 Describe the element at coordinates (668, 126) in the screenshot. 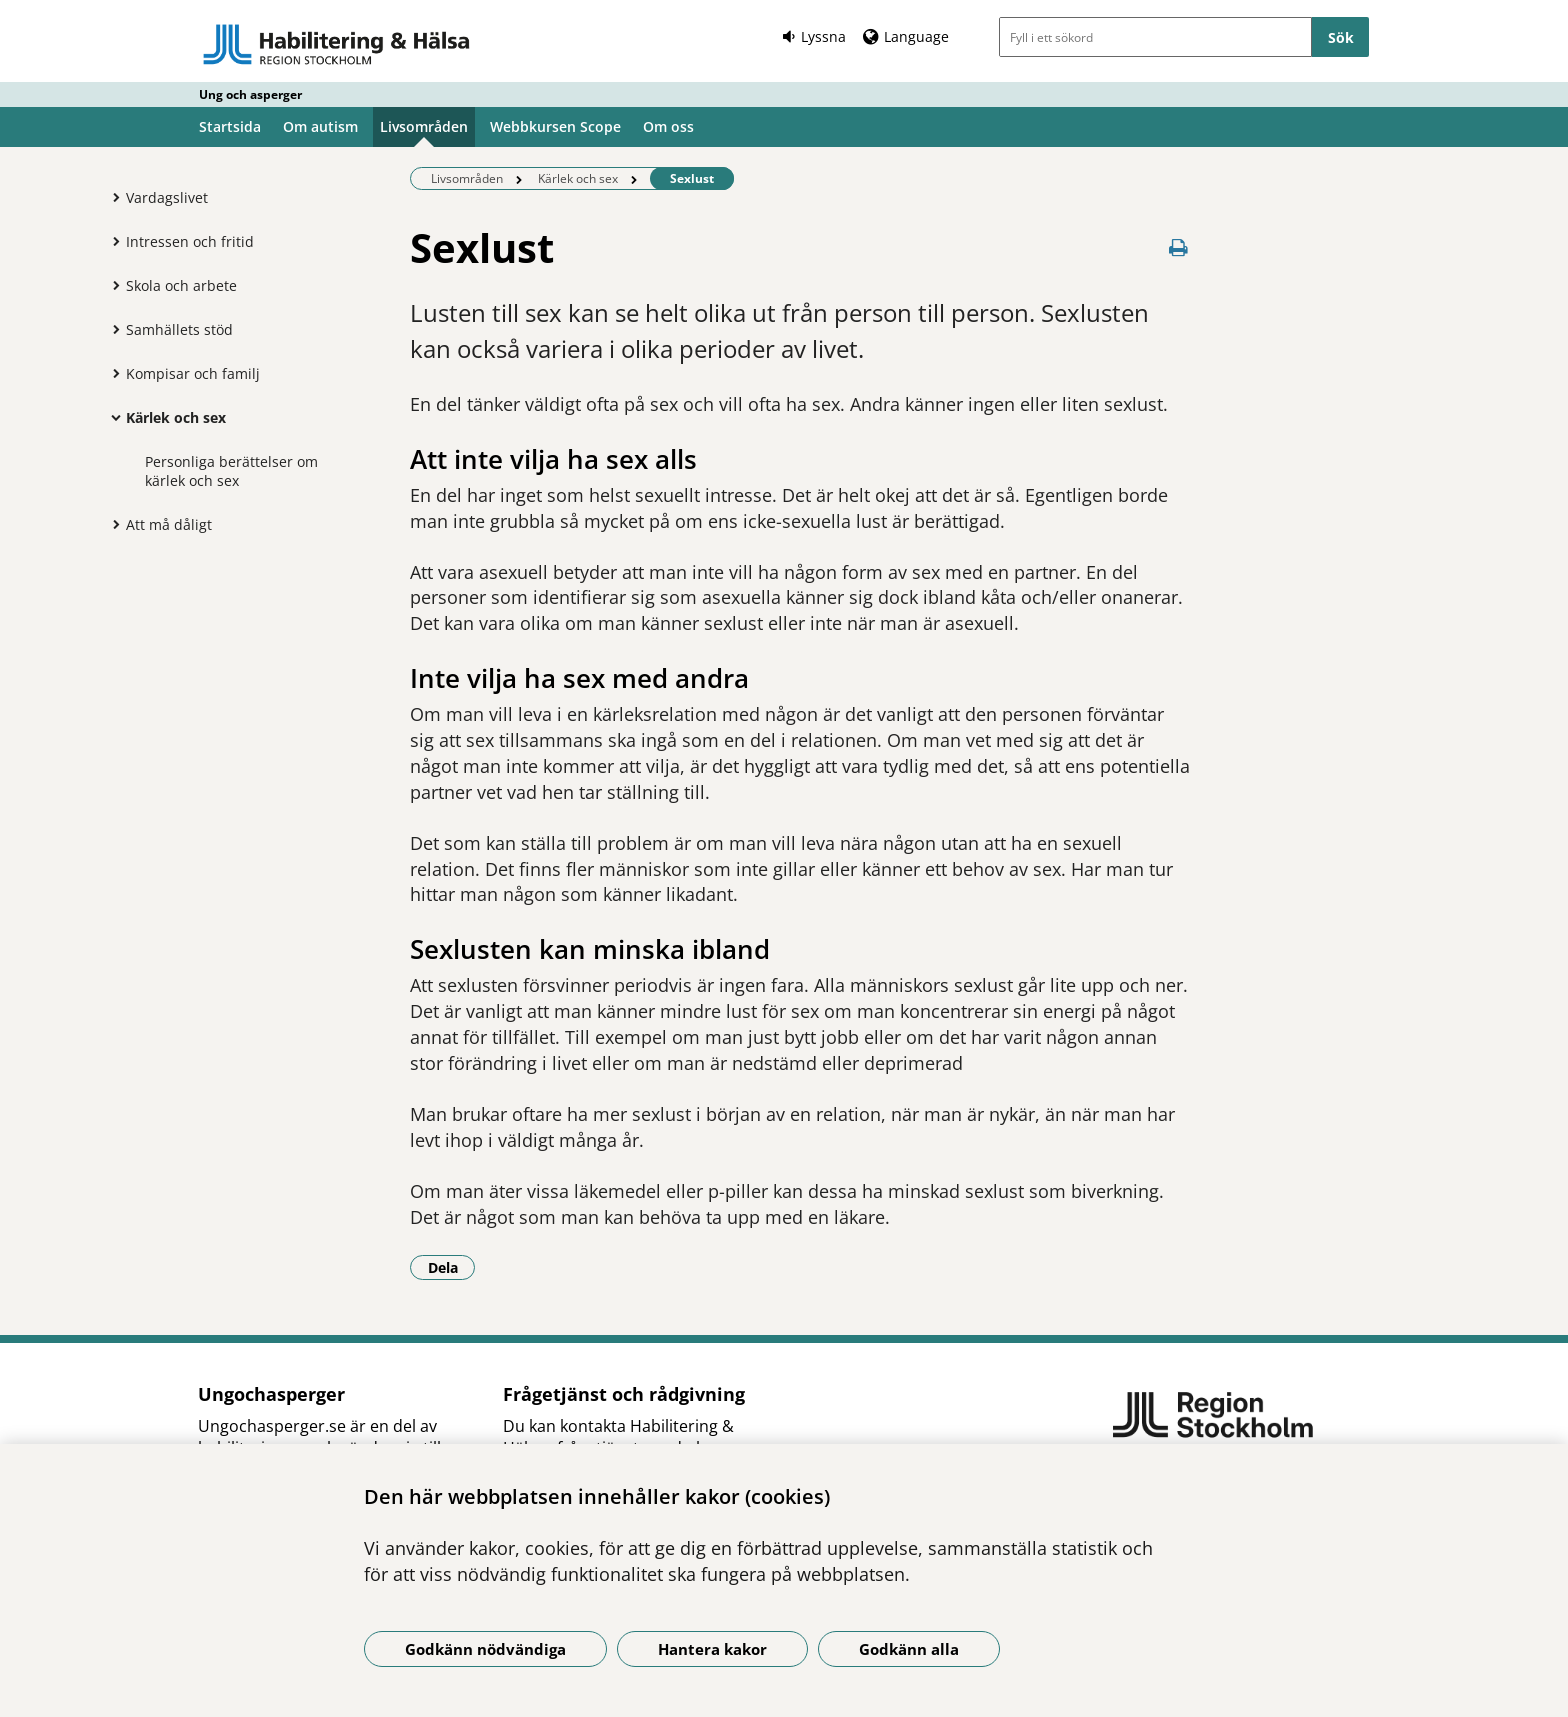

I see `Om oss` at that location.